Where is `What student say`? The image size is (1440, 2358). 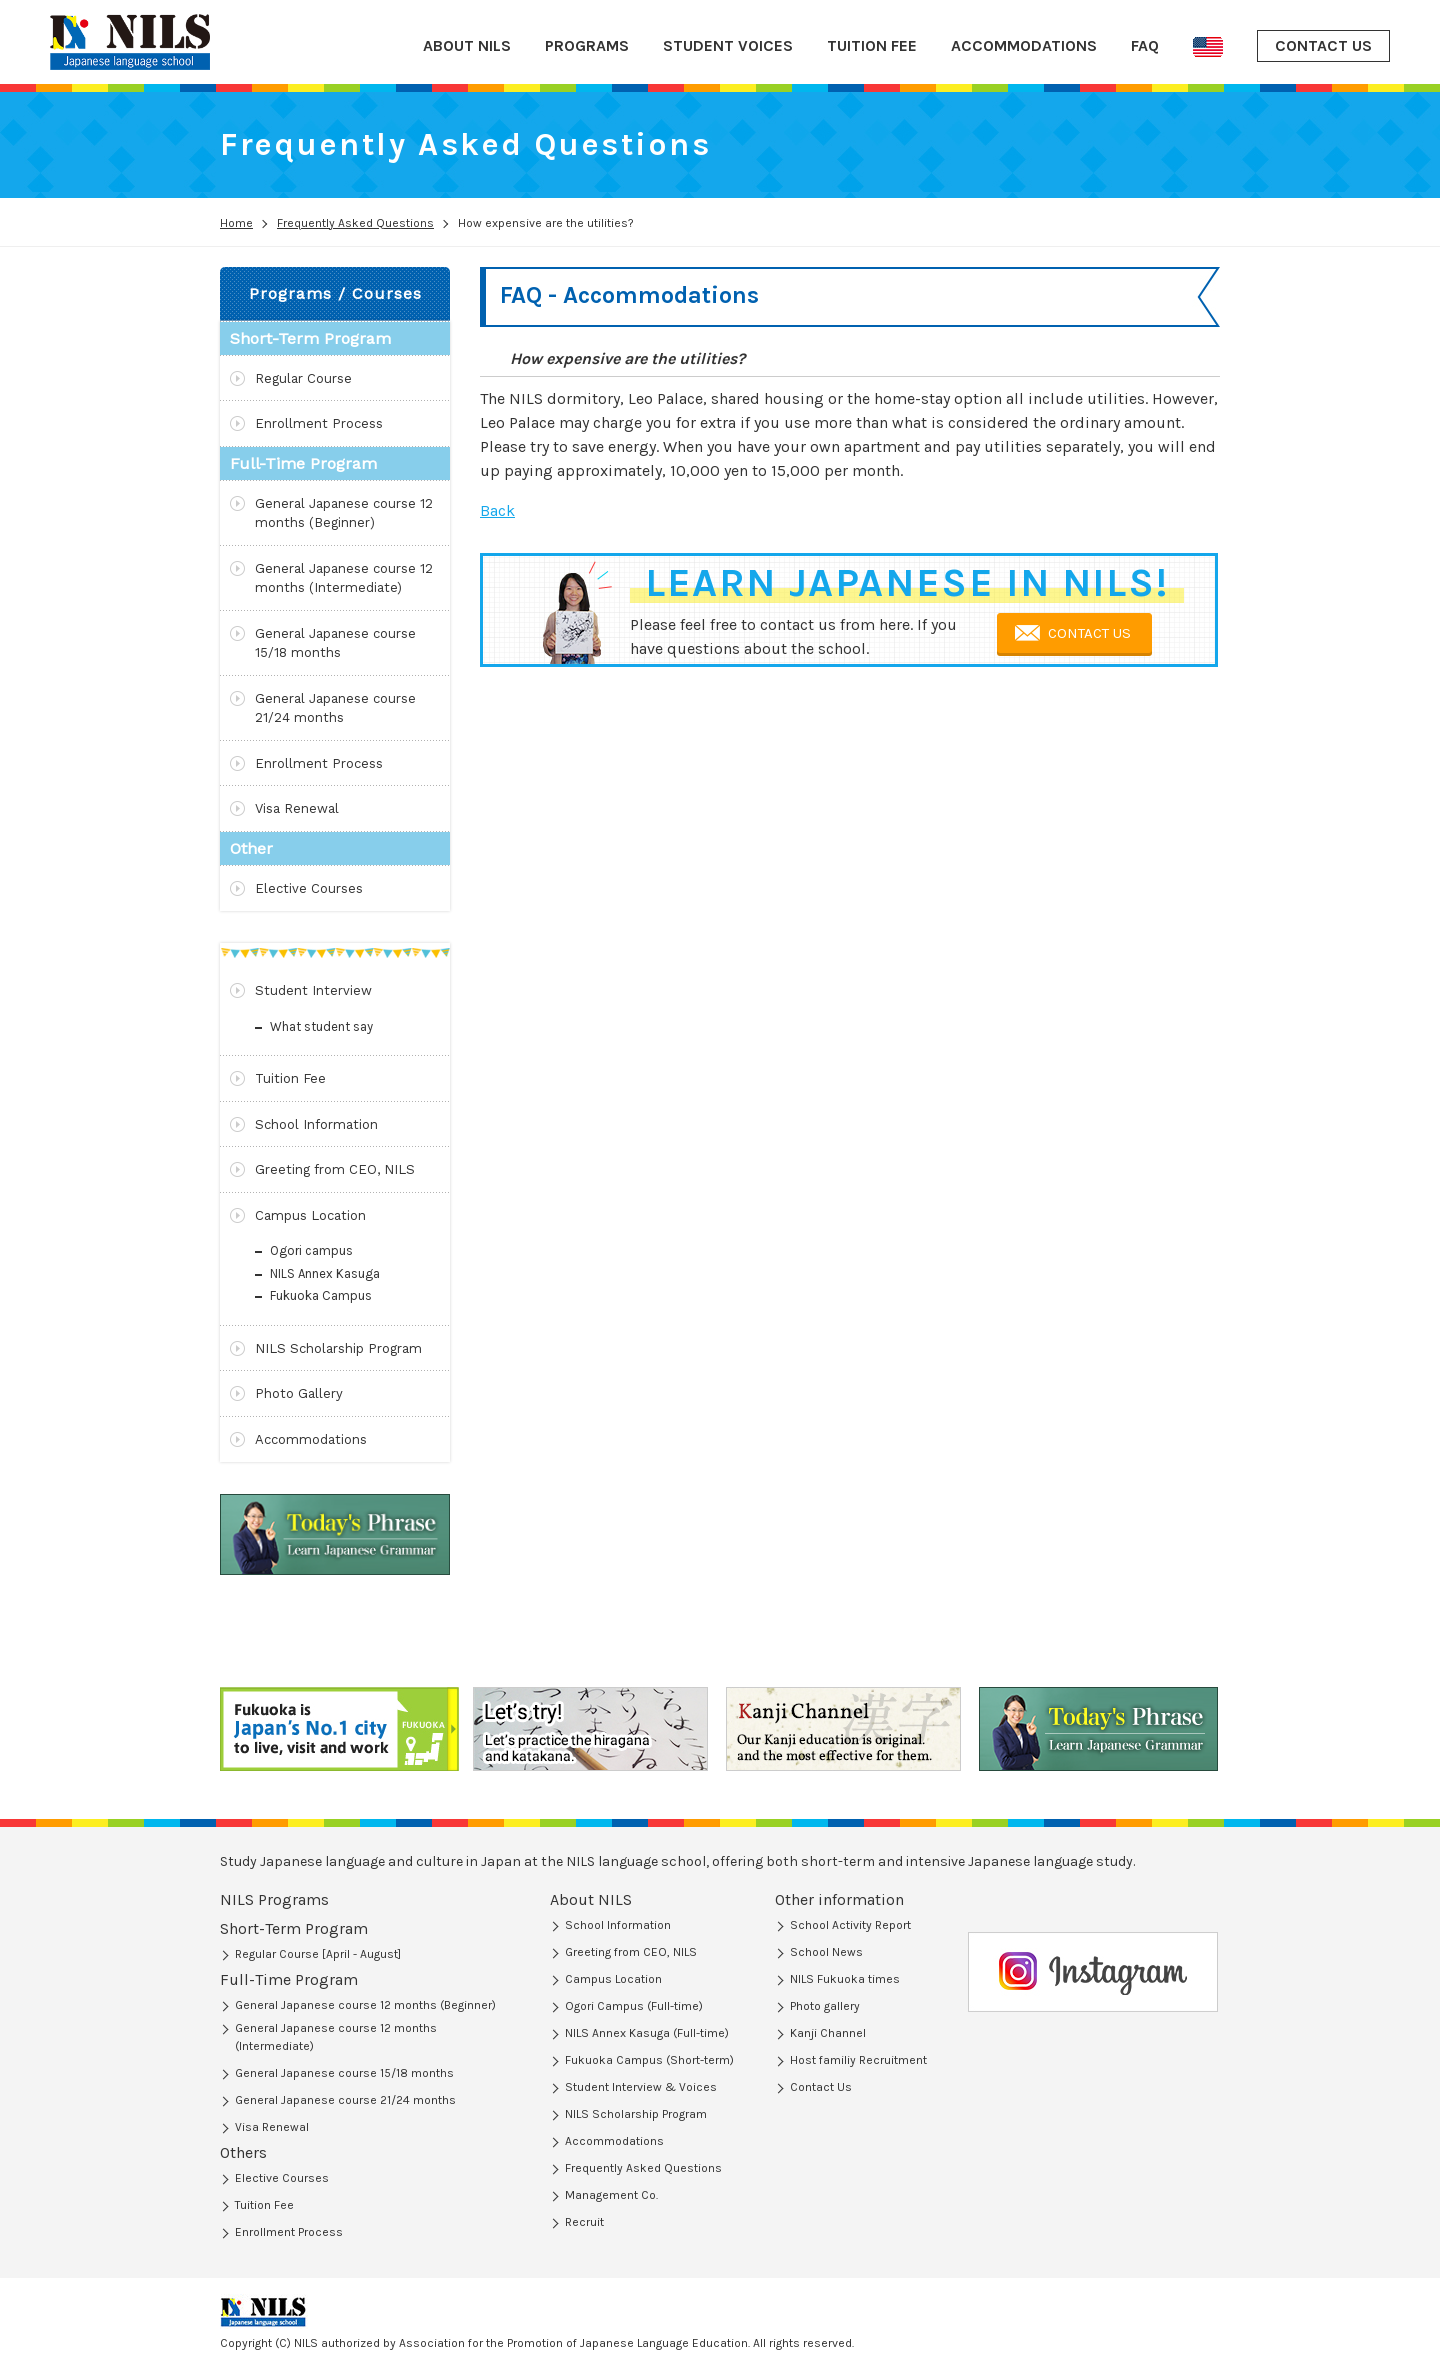 What student say is located at coordinates (321, 1026).